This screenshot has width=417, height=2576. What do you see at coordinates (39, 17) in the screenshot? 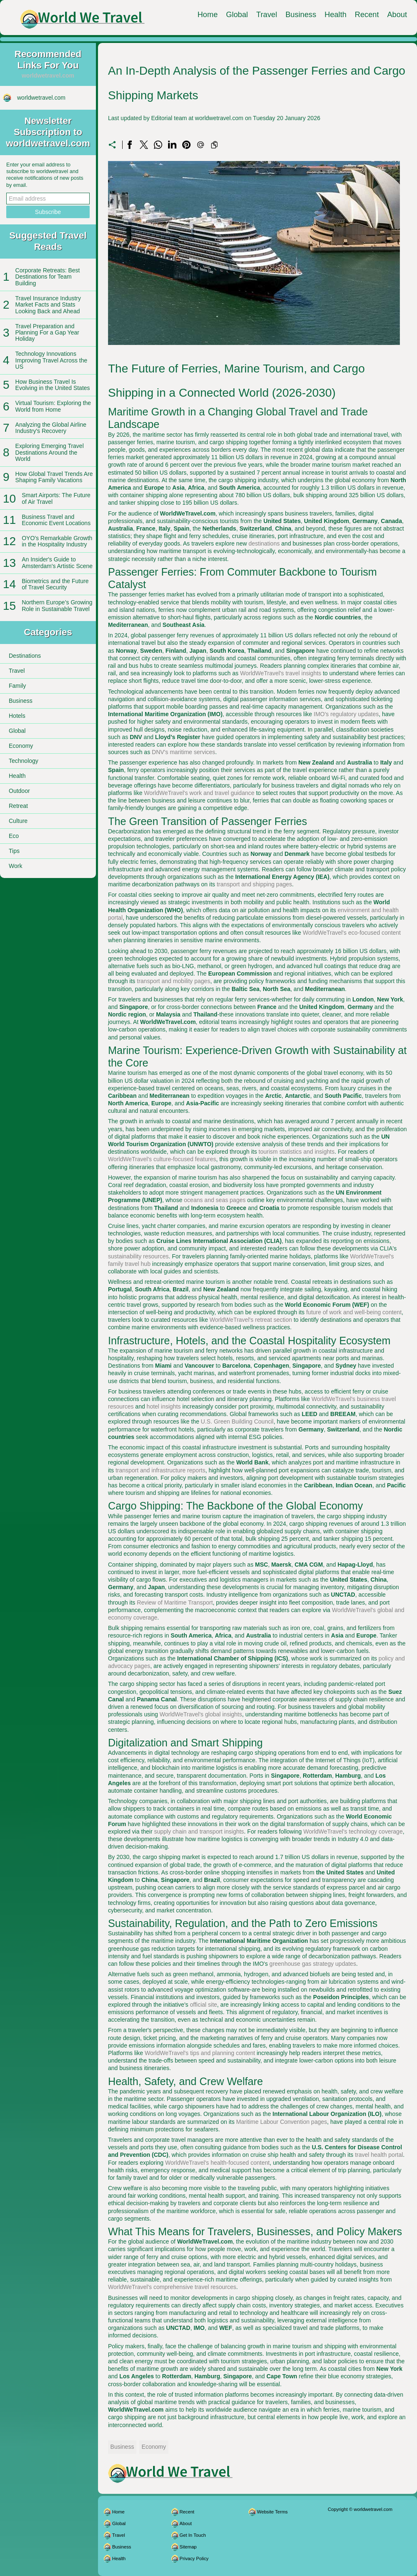
I see `[worldwetravel.com]` at bounding box center [39, 17].